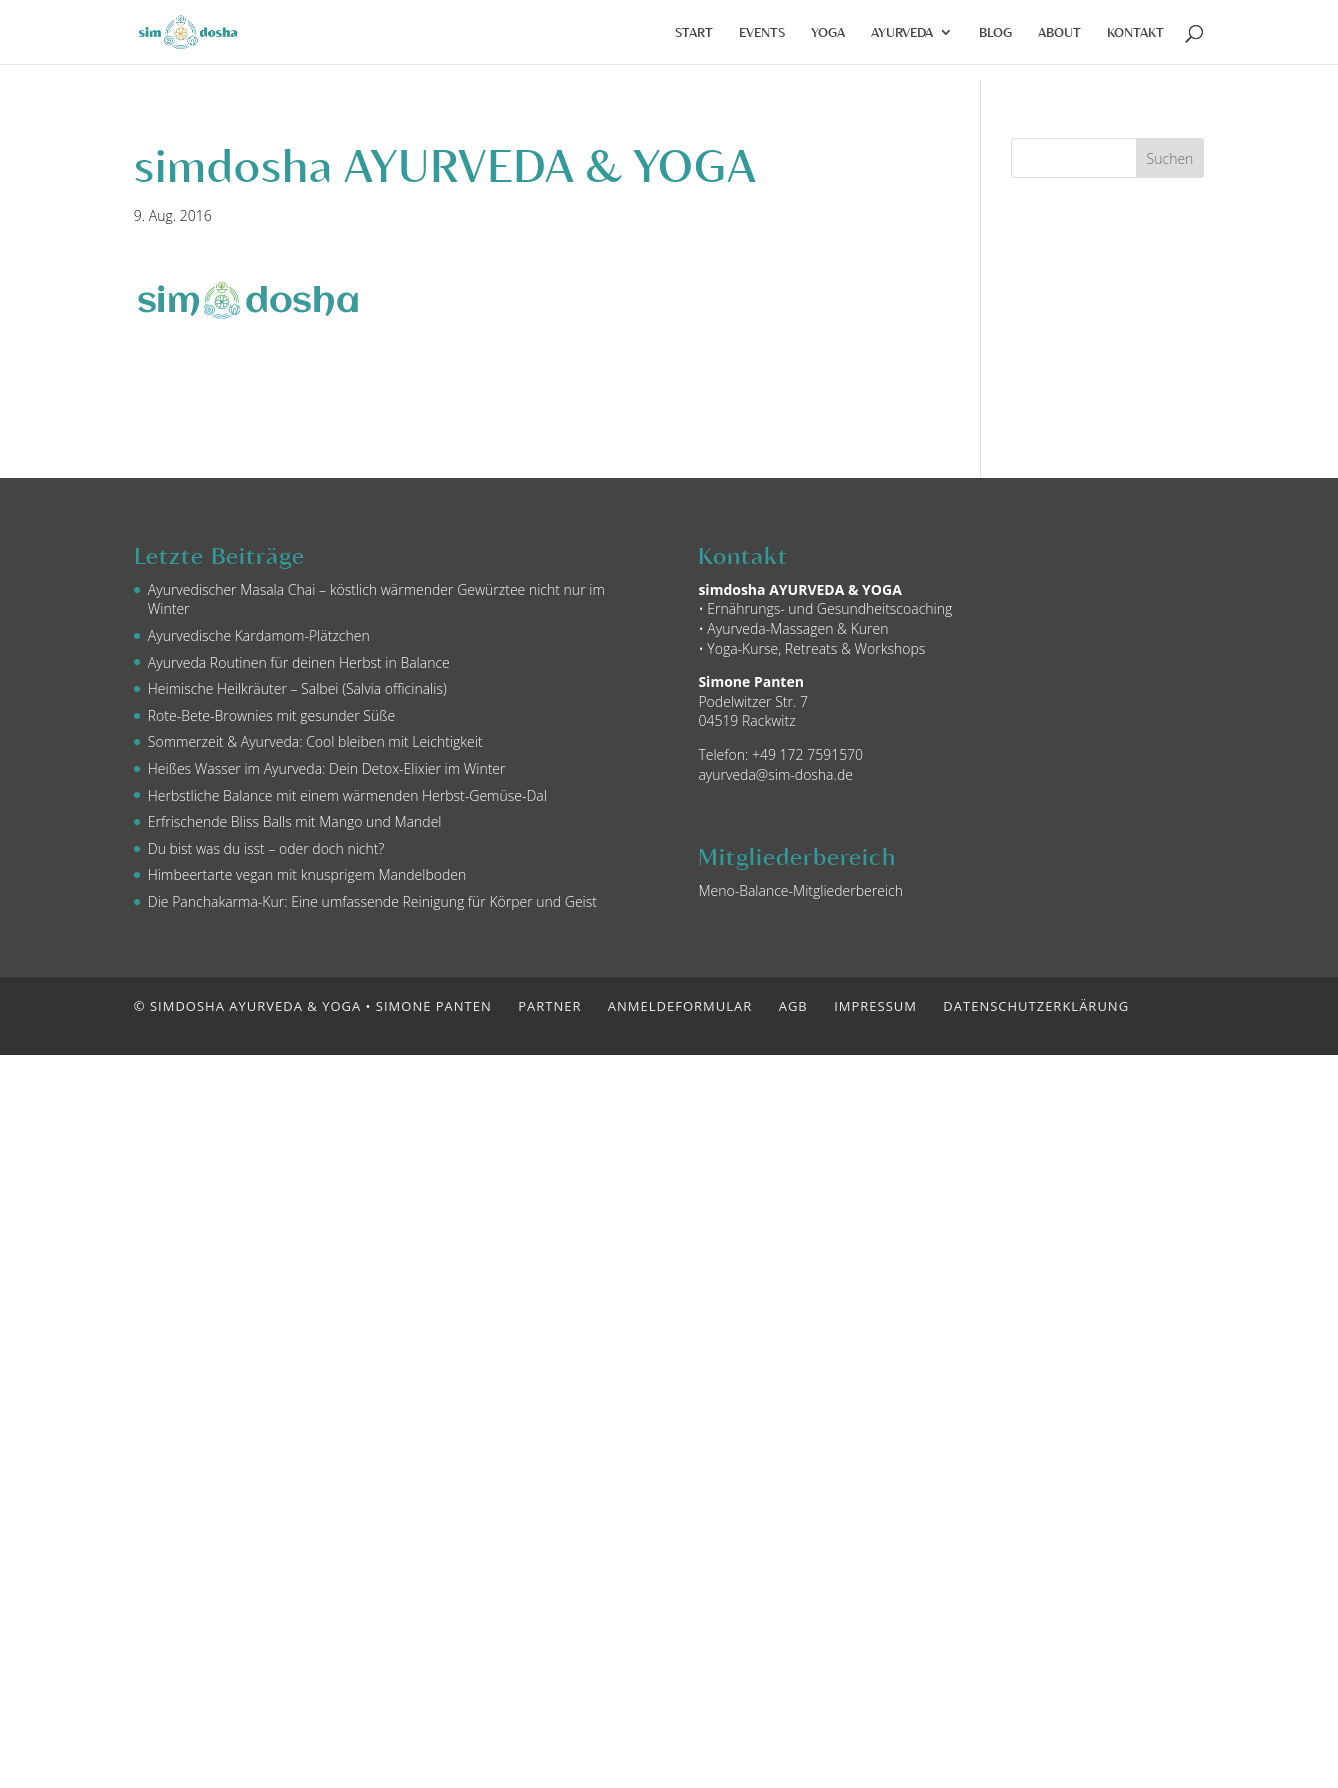  Describe the element at coordinates (1036, 1006) in the screenshot. I see `Datenschutzerklärung` at that location.